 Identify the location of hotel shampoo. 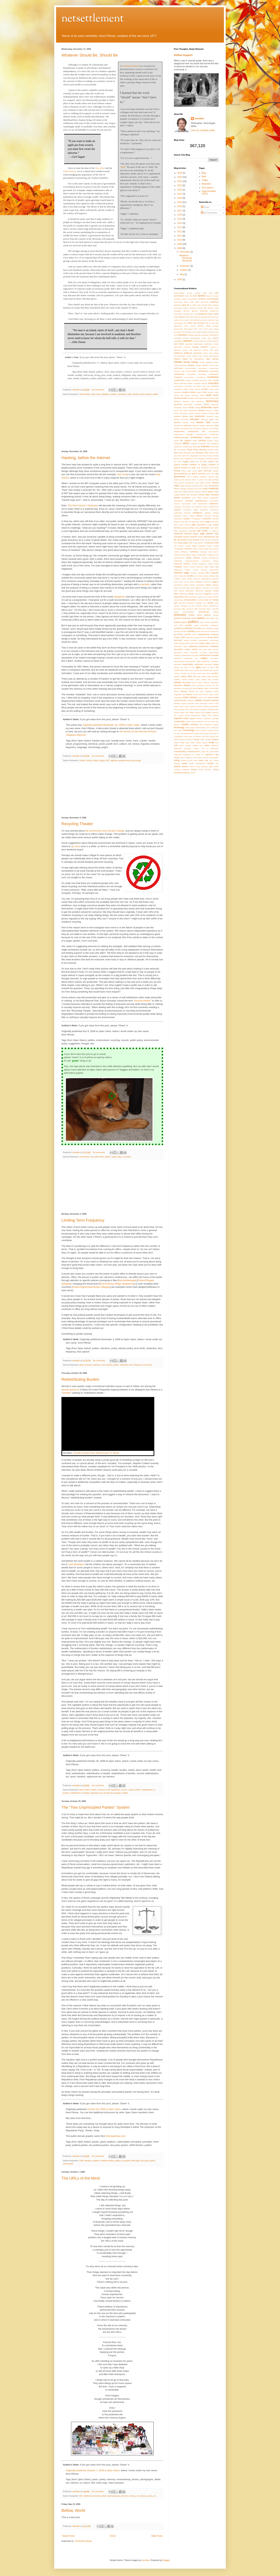
(114, 2496).